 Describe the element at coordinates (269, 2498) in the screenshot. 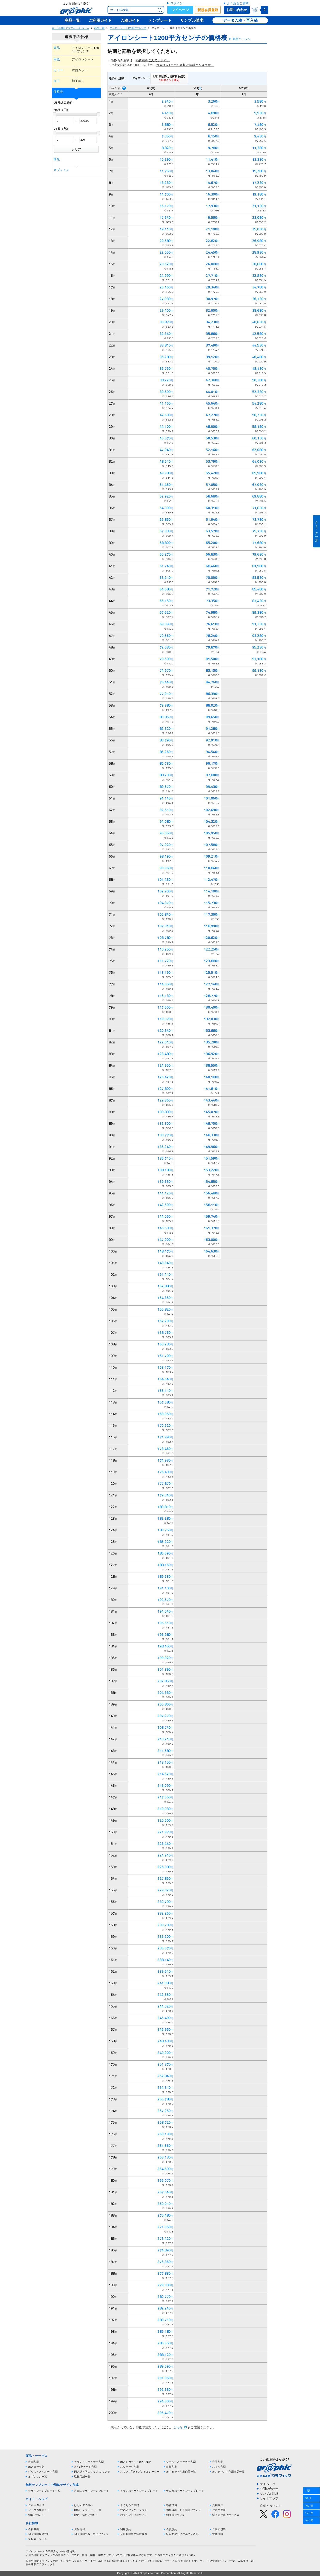

I see `サイトマップ` at that location.